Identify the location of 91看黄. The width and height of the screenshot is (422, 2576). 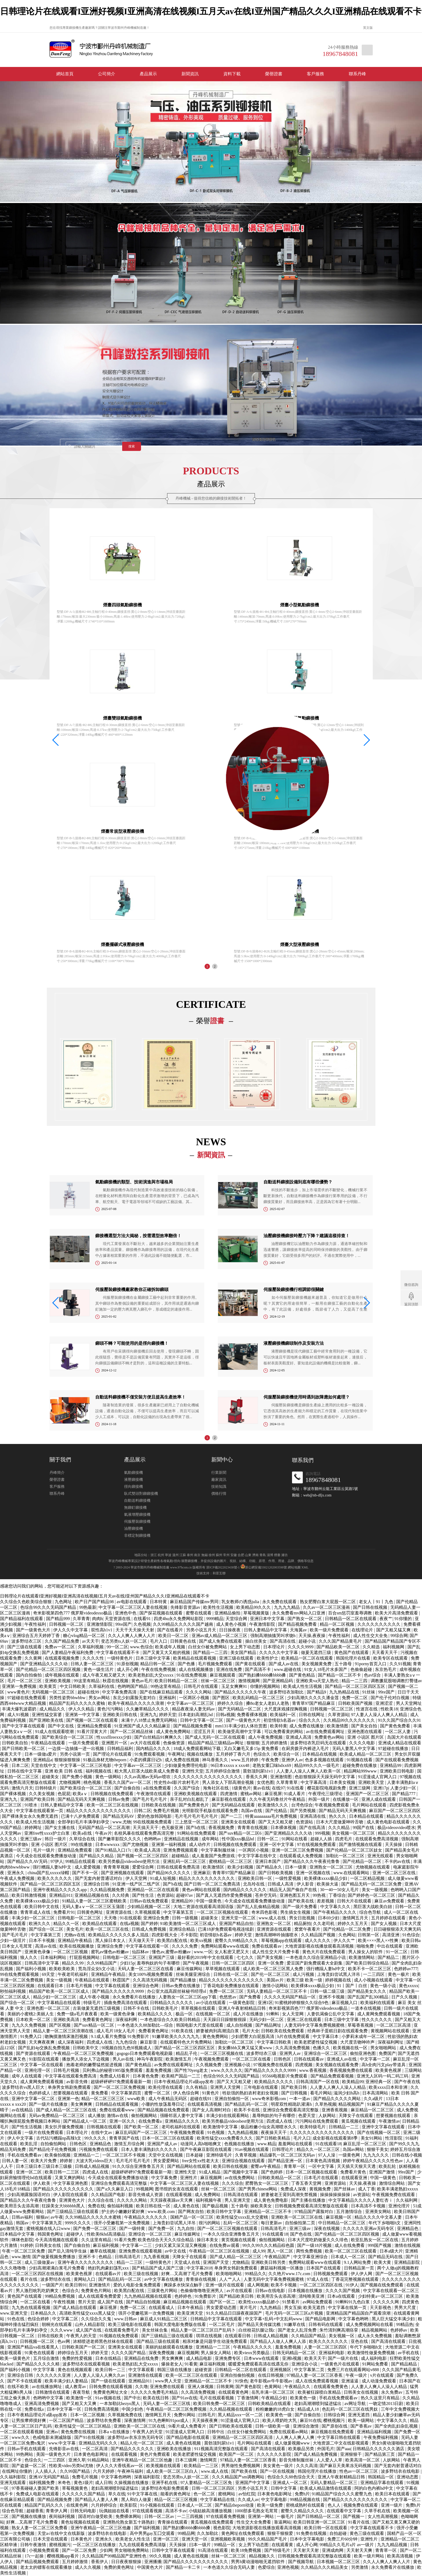
(191, 2364).